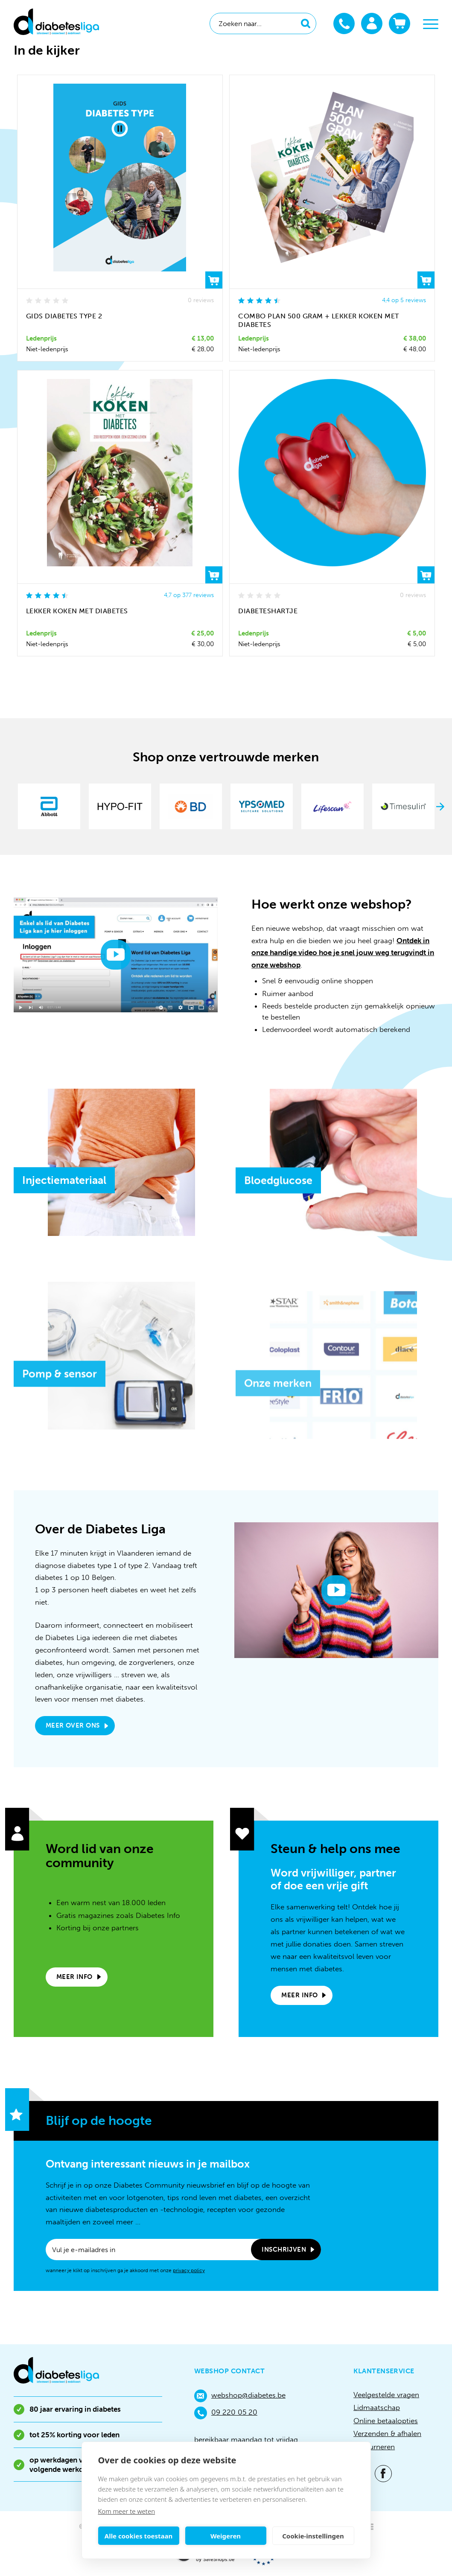 The image size is (452, 2576). What do you see at coordinates (376, 2407) in the screenshot?
I see `Lidmaatschap` at bounding box center [376, 2407].